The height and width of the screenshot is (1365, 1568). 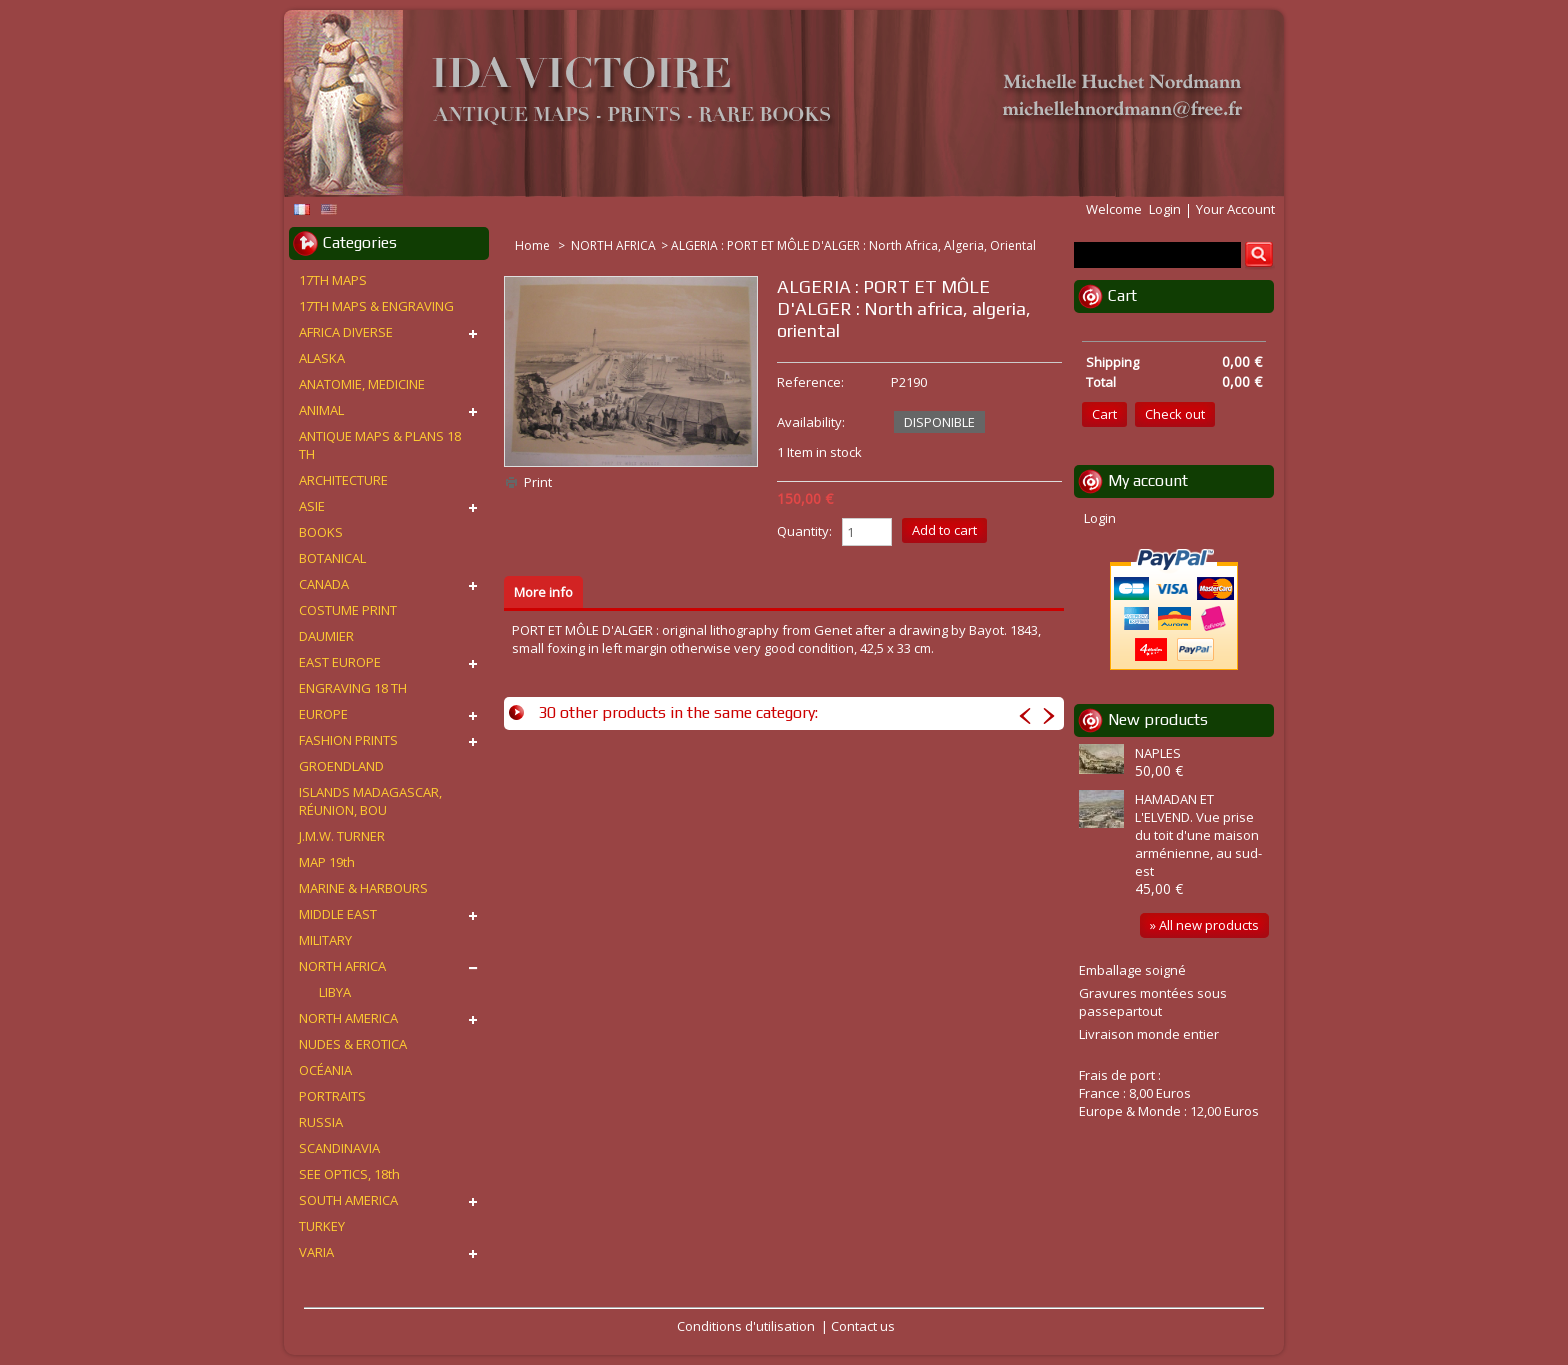 What do you see at coordinates (1158, 753) in the screenshot?
I see `NAPLES` at bounding box center [1158, 753].